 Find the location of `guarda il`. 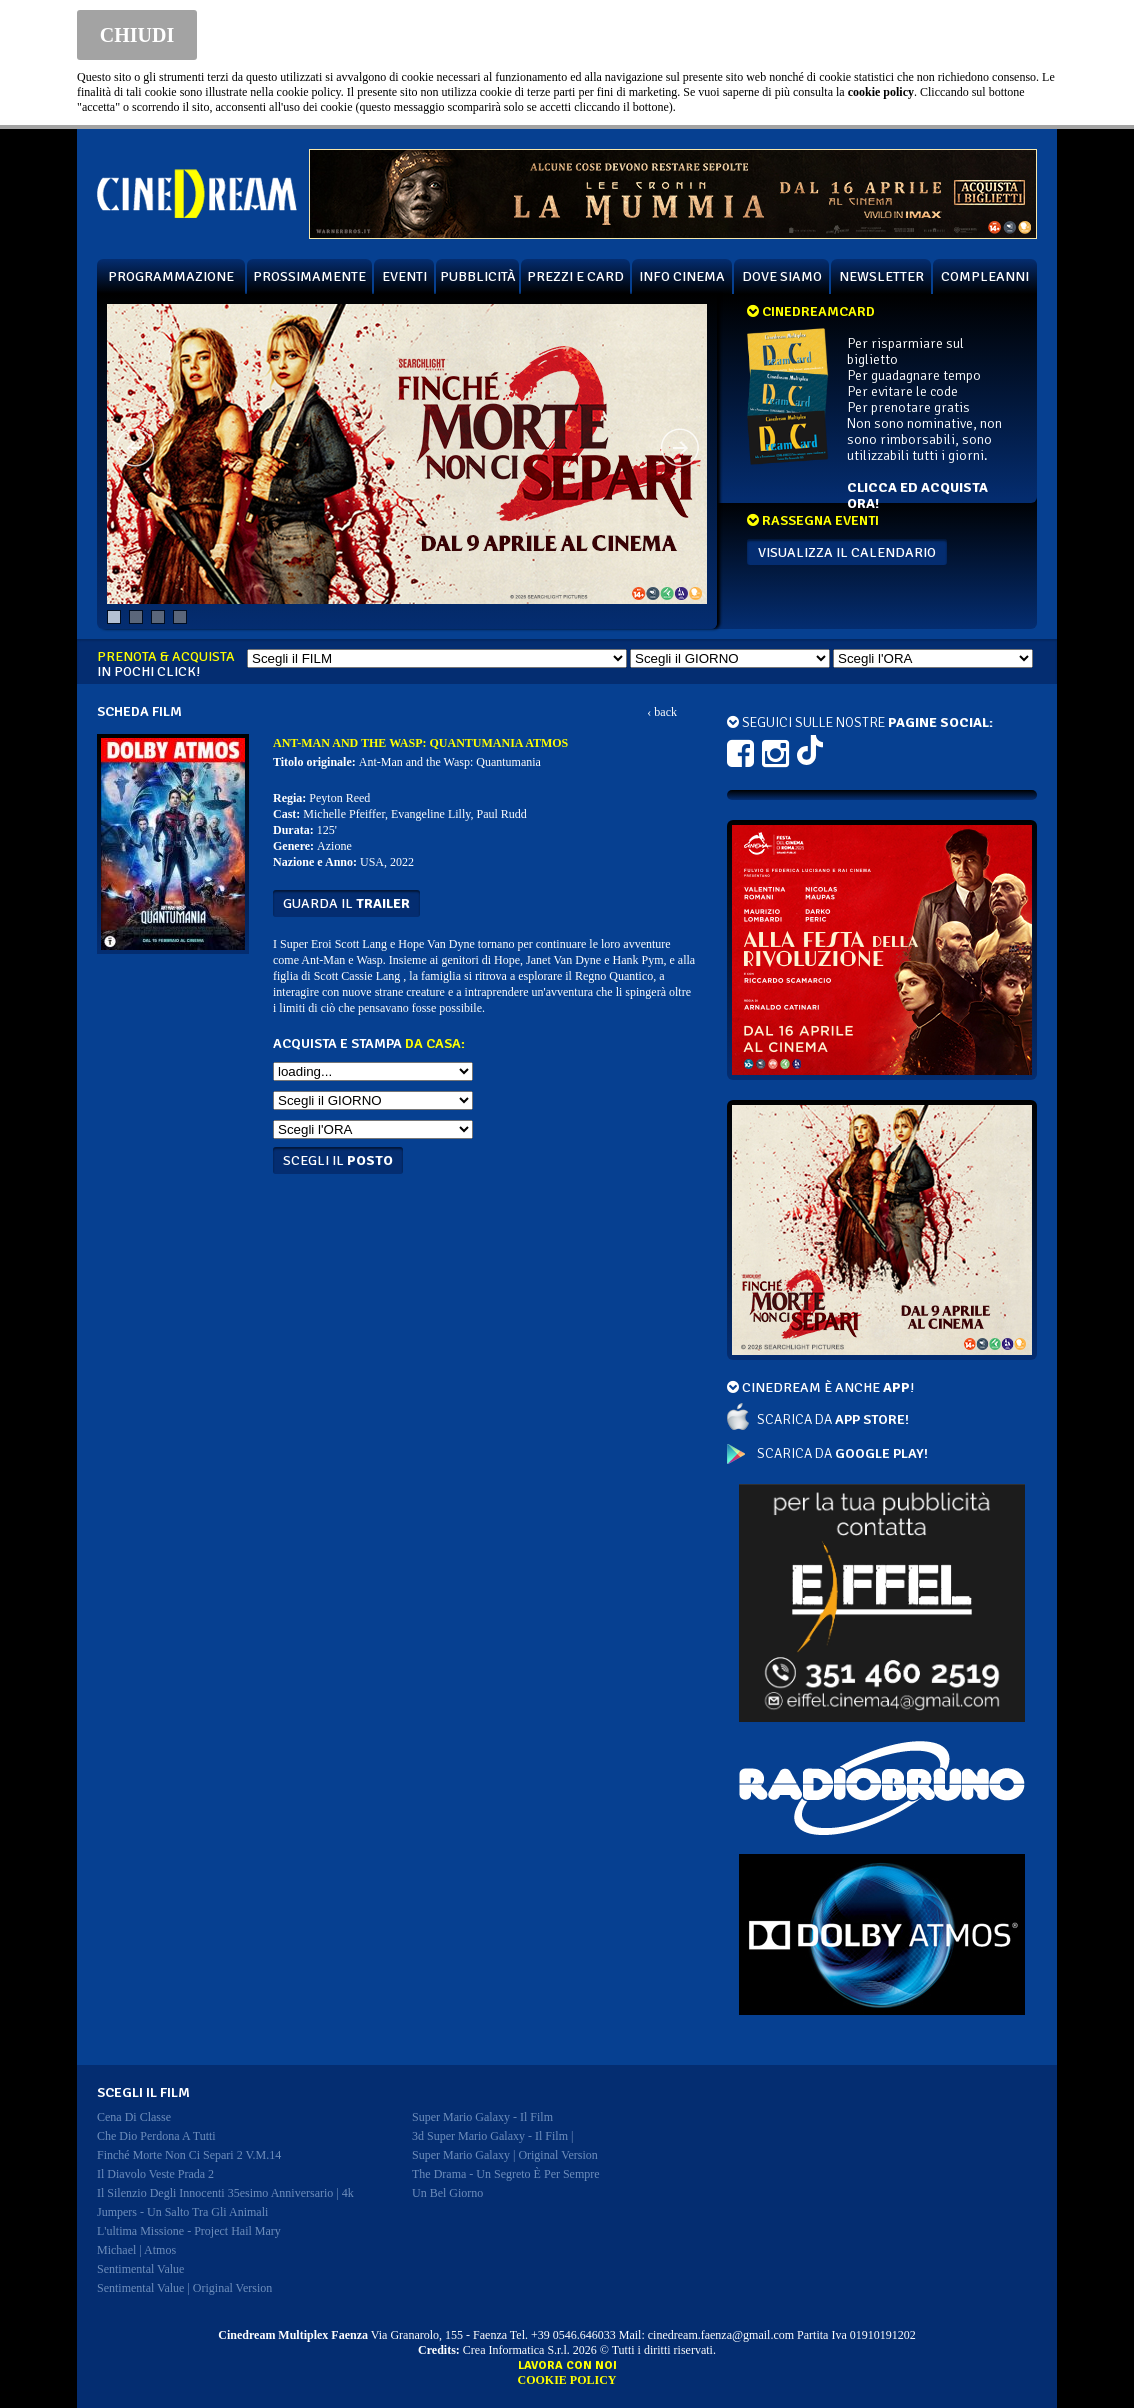

guarda il is located at coordinates (346, 903).